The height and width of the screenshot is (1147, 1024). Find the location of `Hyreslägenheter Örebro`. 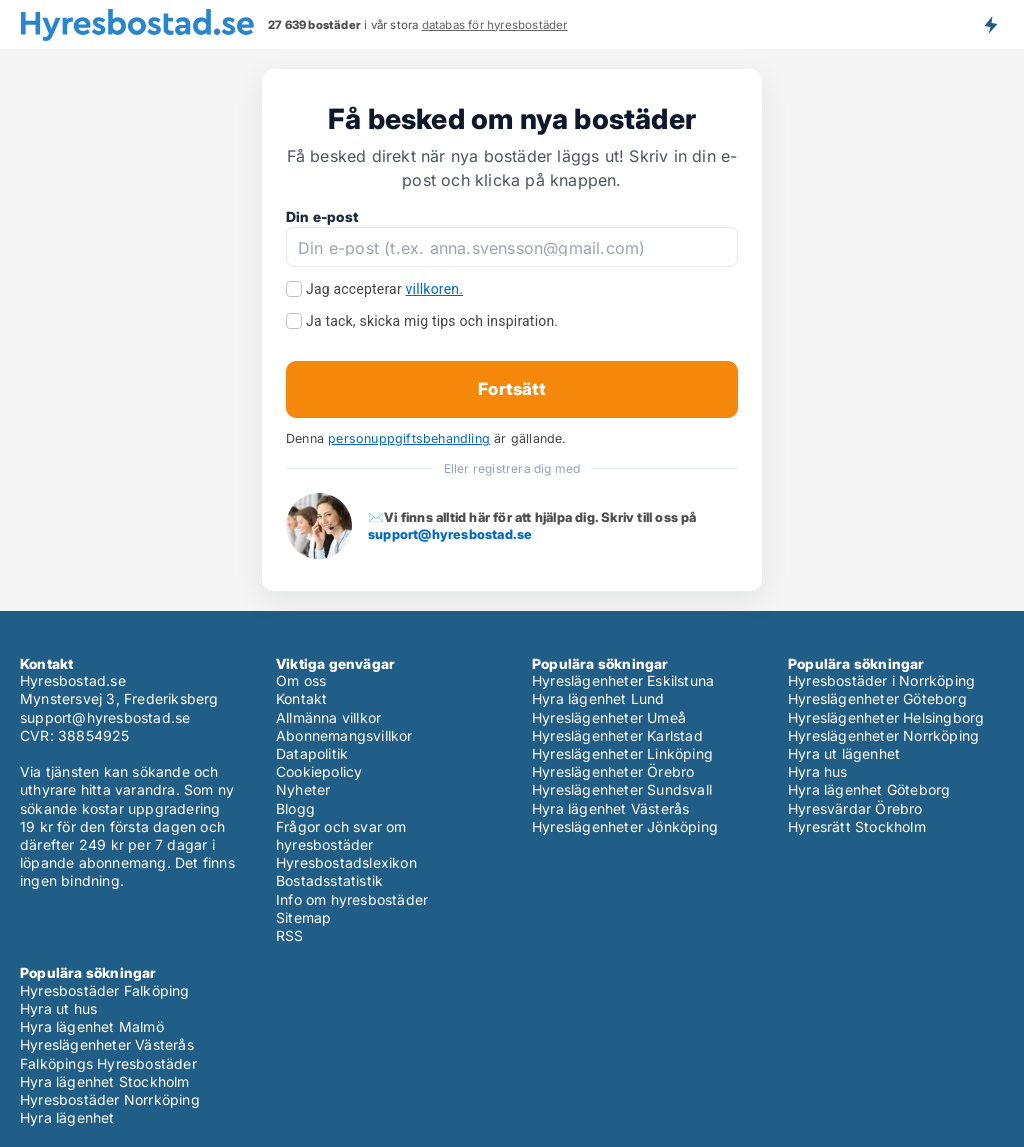

Hyreslägenheter Örebro is located at coordinates (613, 771).